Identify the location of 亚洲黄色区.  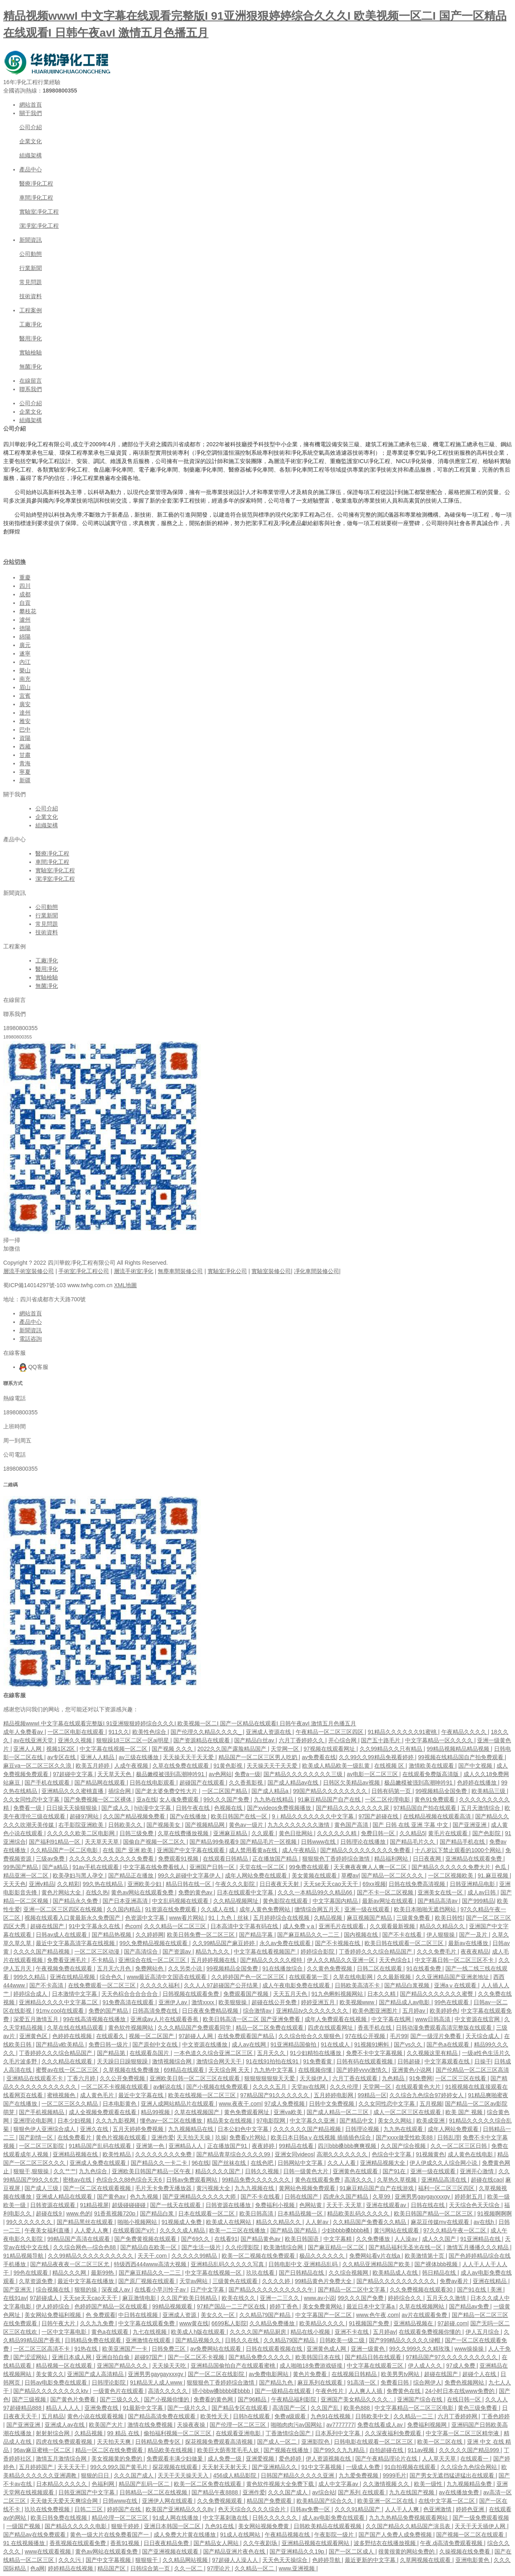
(34, 2036).